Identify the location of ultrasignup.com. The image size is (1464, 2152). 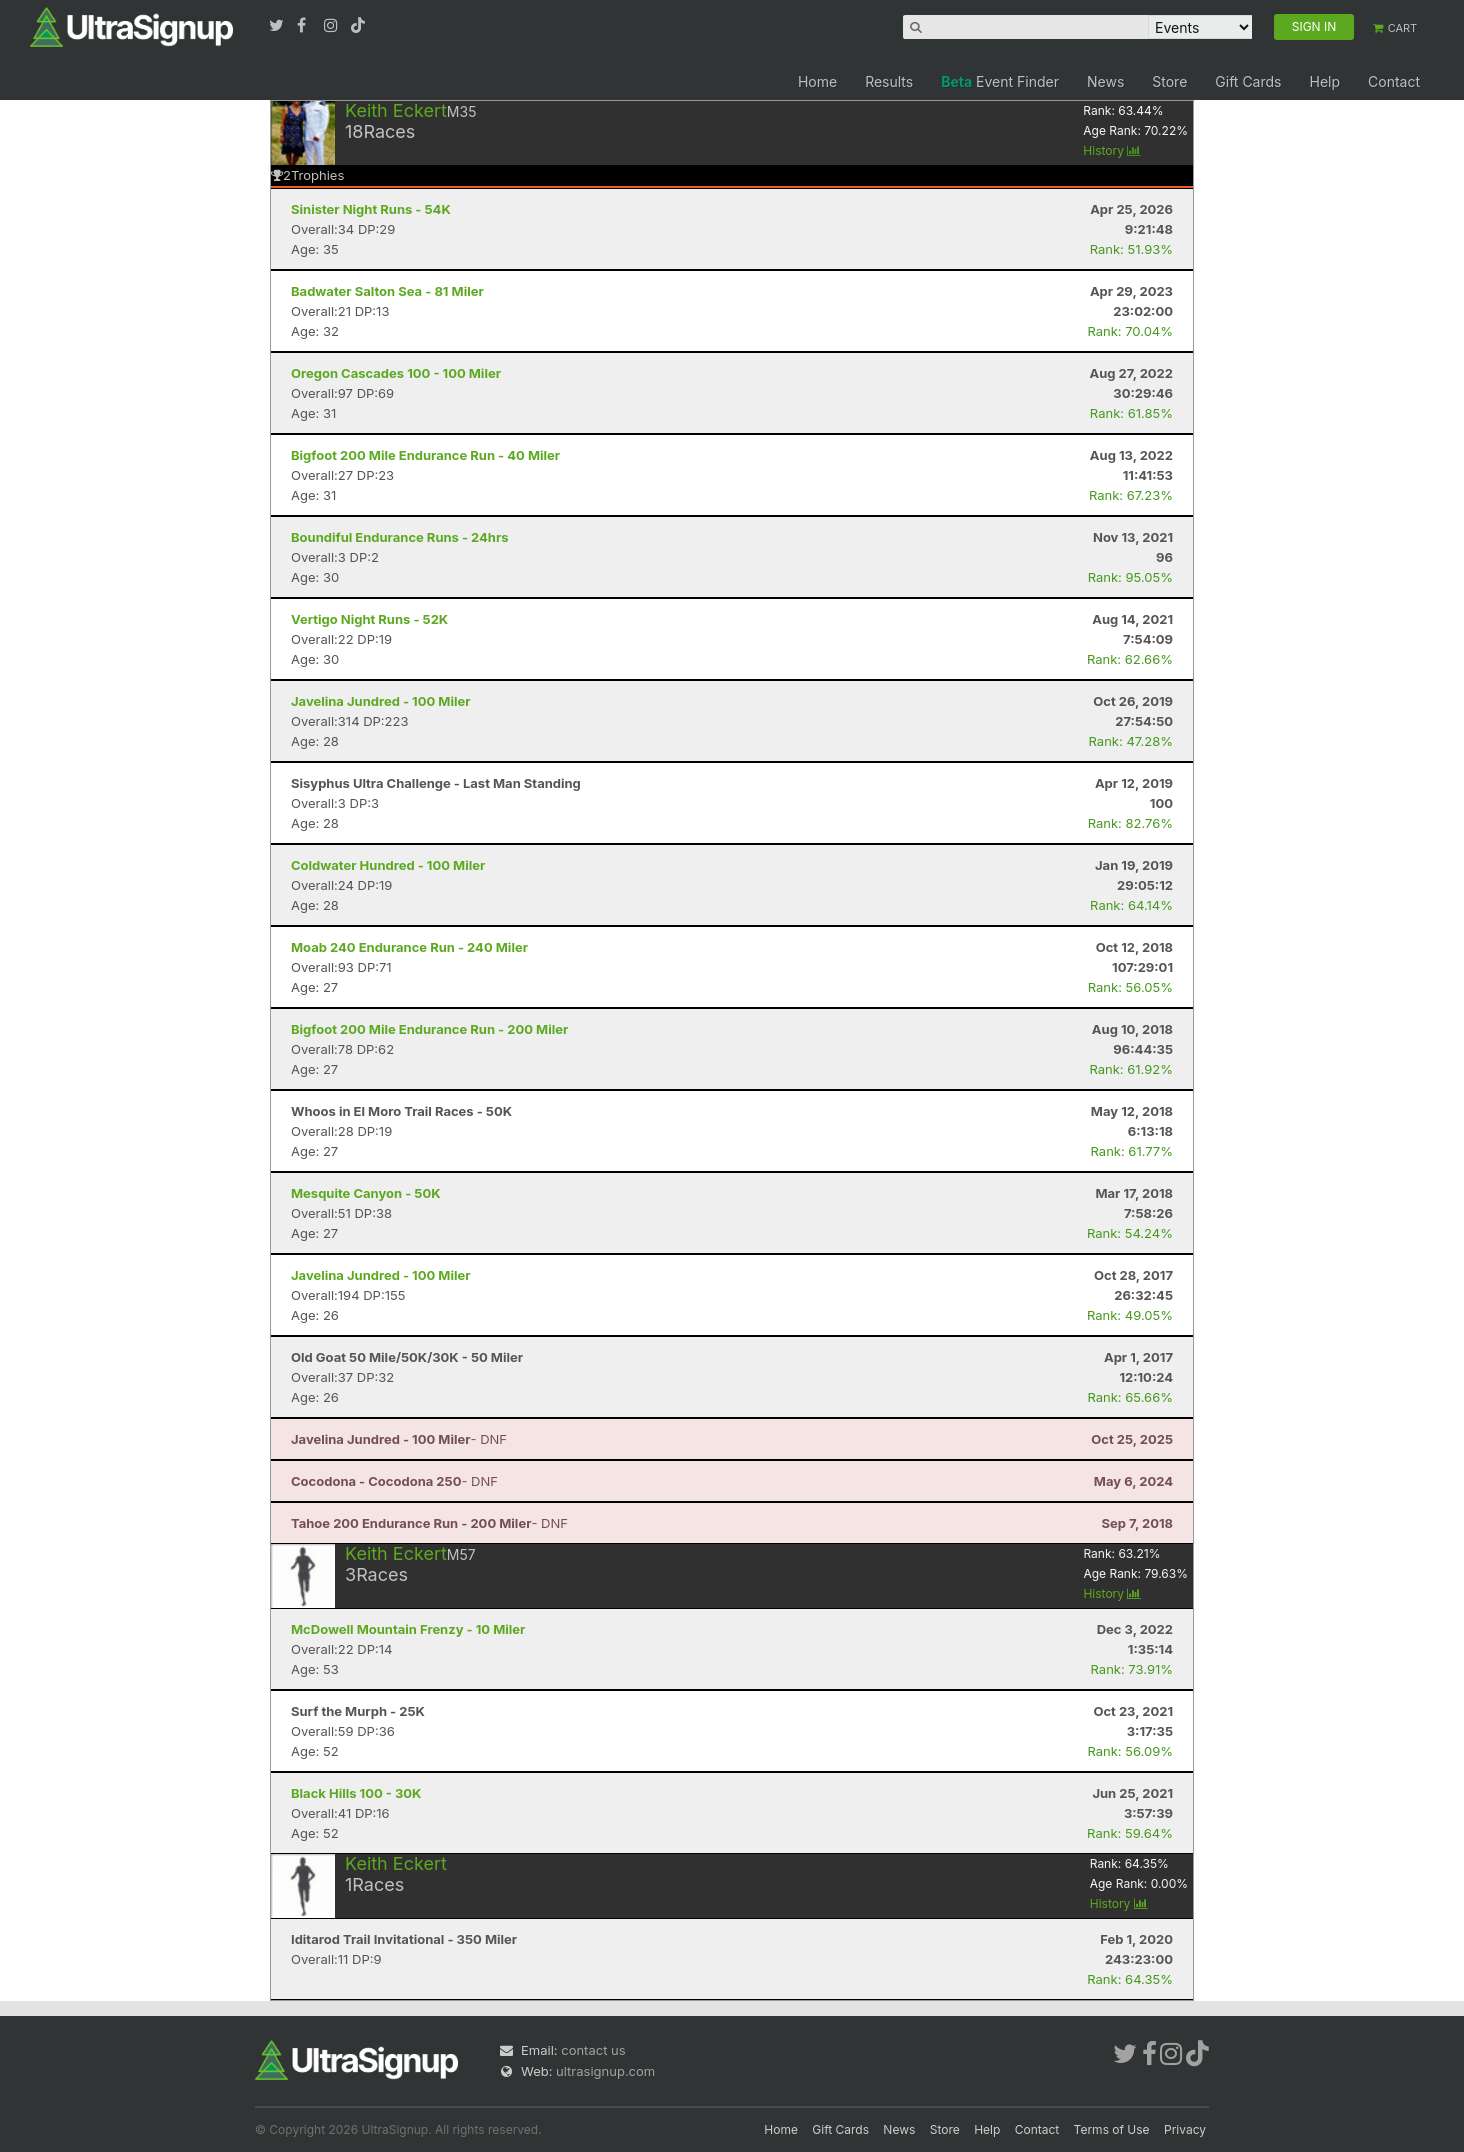
(605, 2071).